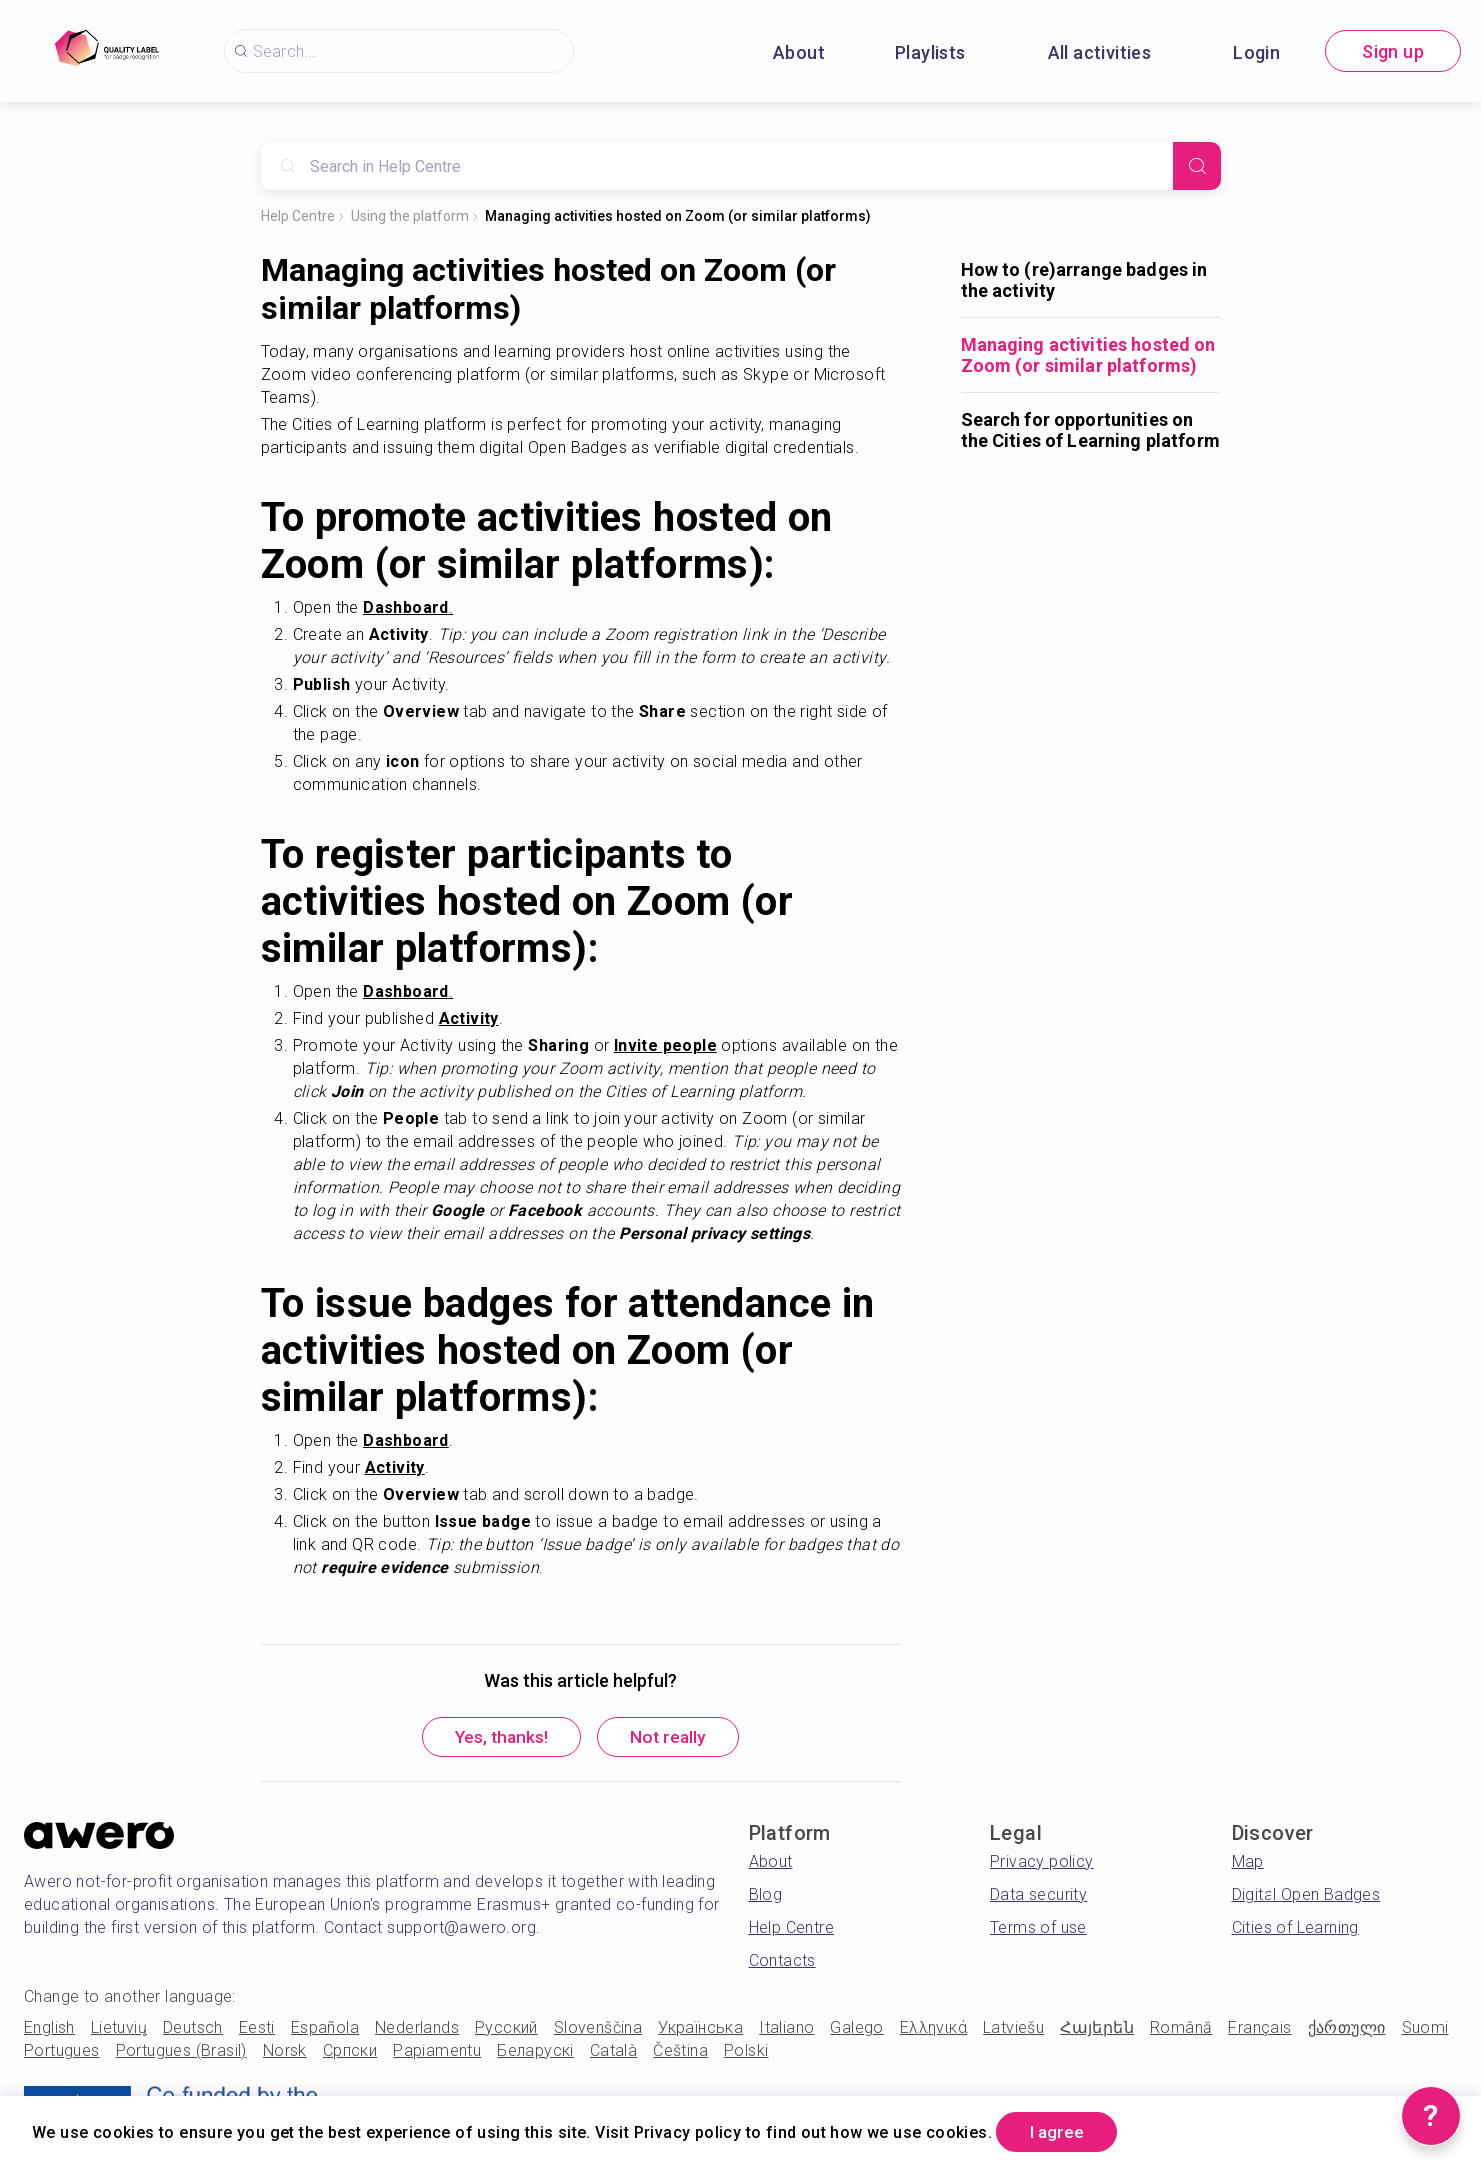 Image resolution: width=1481 pixels, height=2168 pixels. I want to click on Managing activities hosted on Zoom (or similar platforms), so click(678, 216).